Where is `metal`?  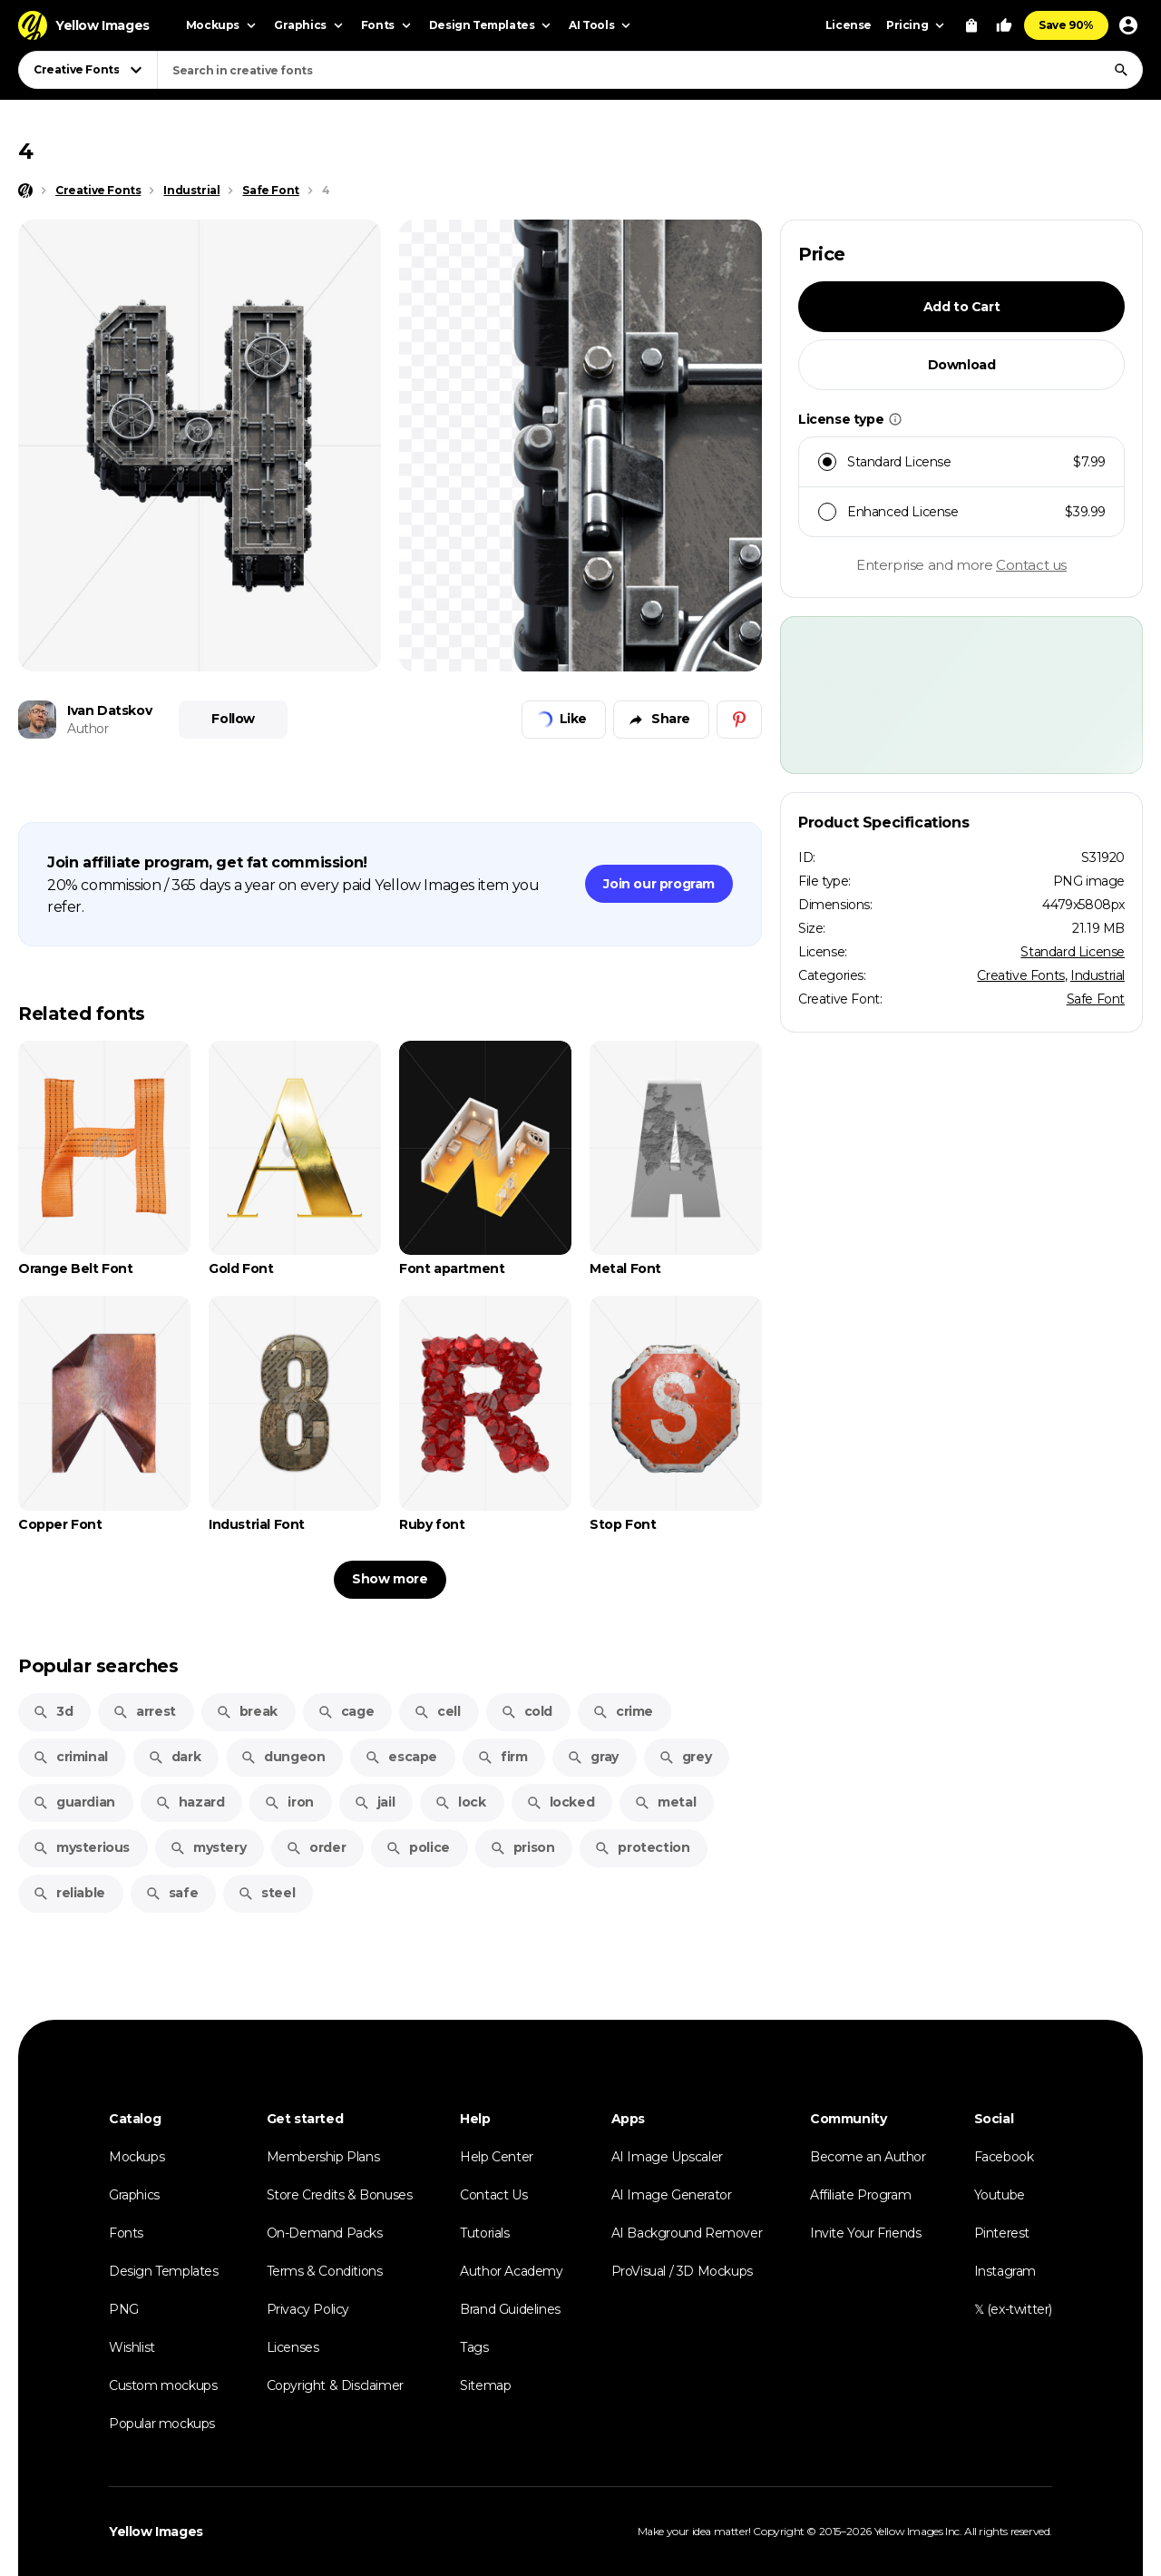 metal is located at coordinates (665, 1802).